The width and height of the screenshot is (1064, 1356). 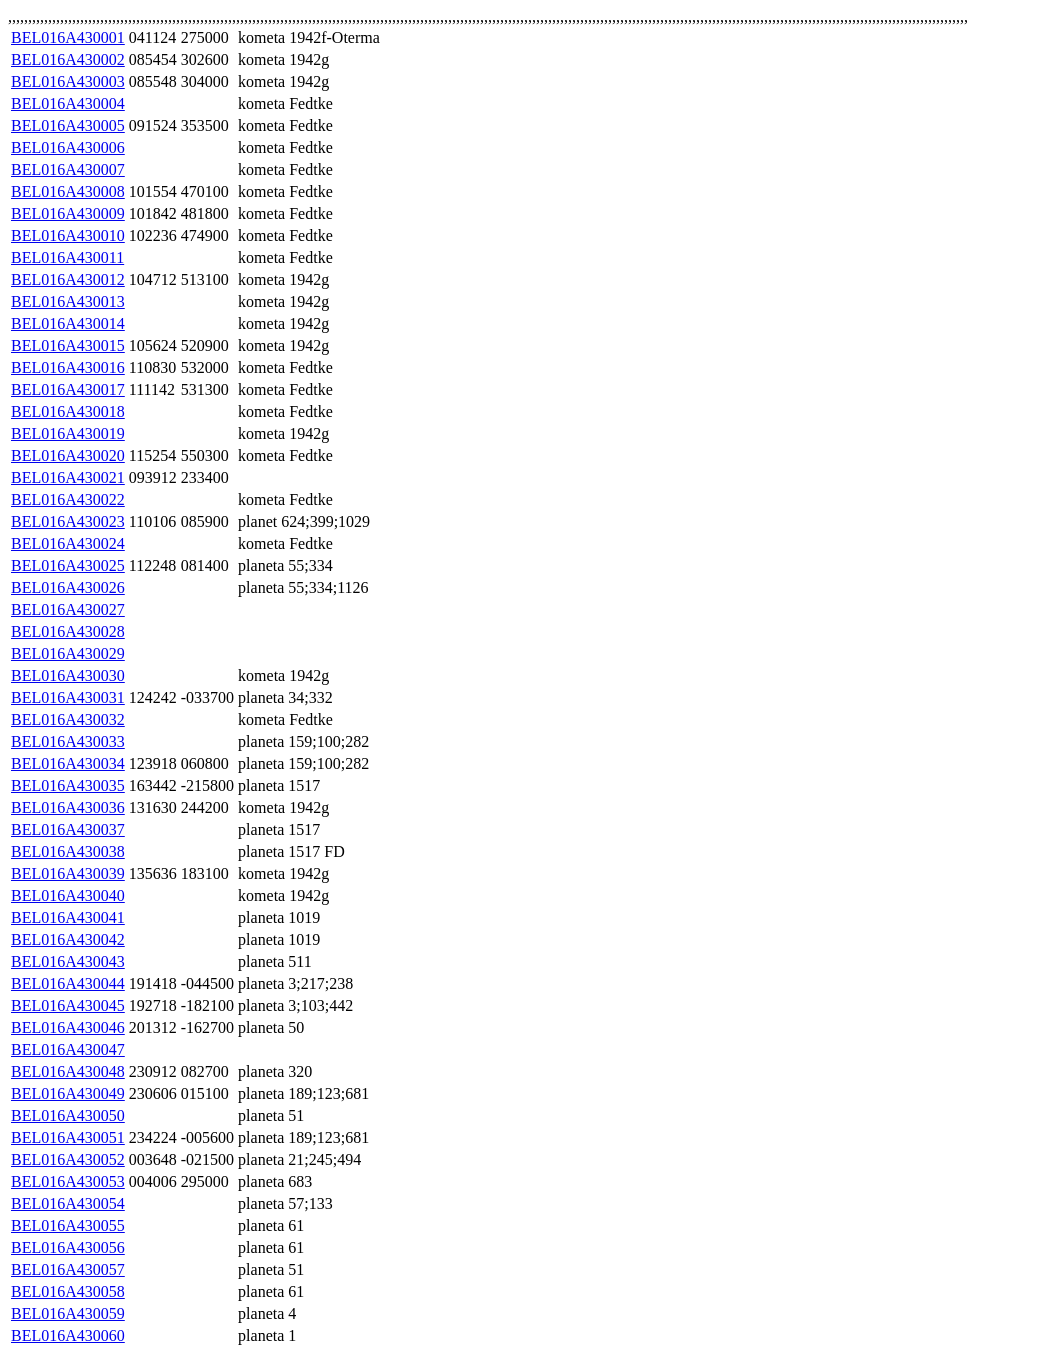 What do you see at coordinates (68, 1159) in the screenshot?
I see `BEL016A430052` at bounding box center [68, 1159].